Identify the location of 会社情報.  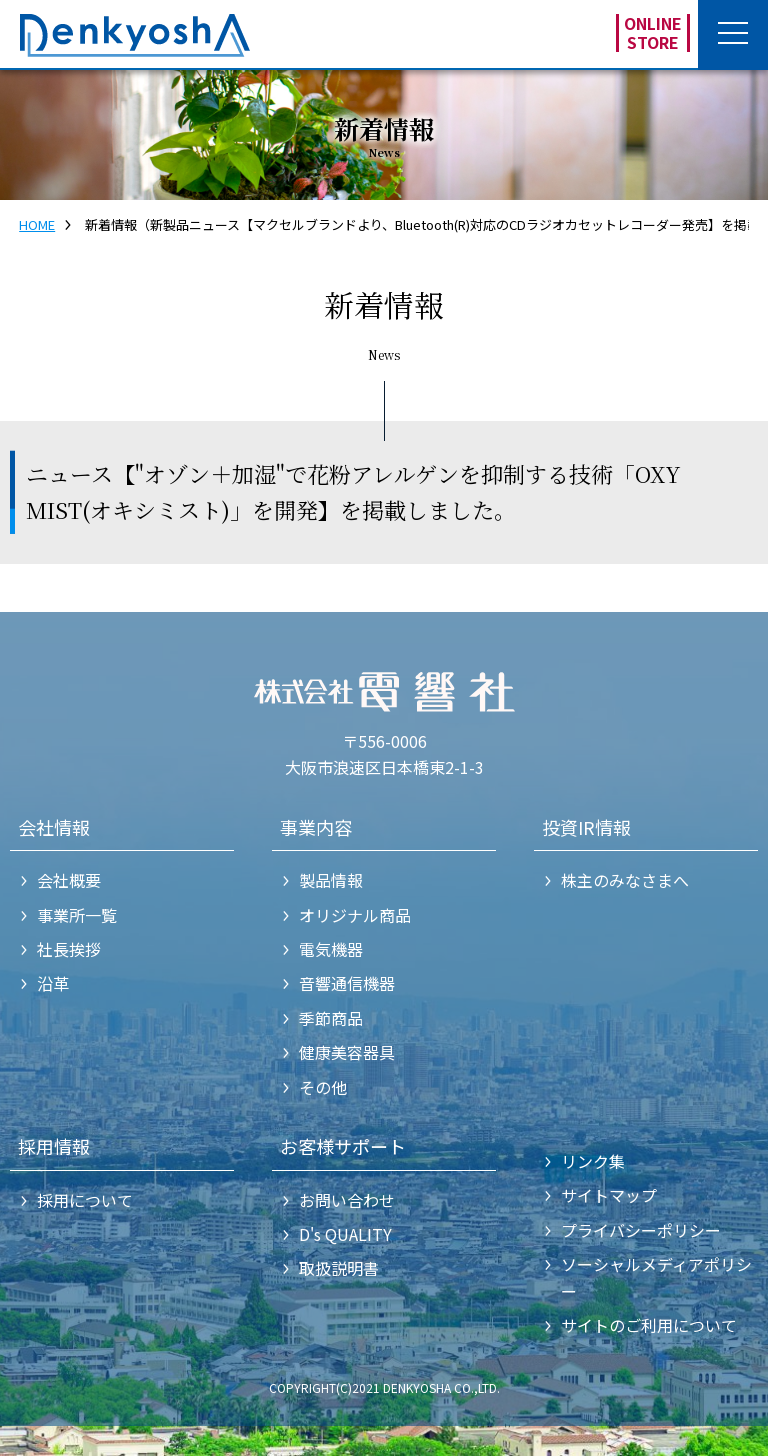
(54, 827).